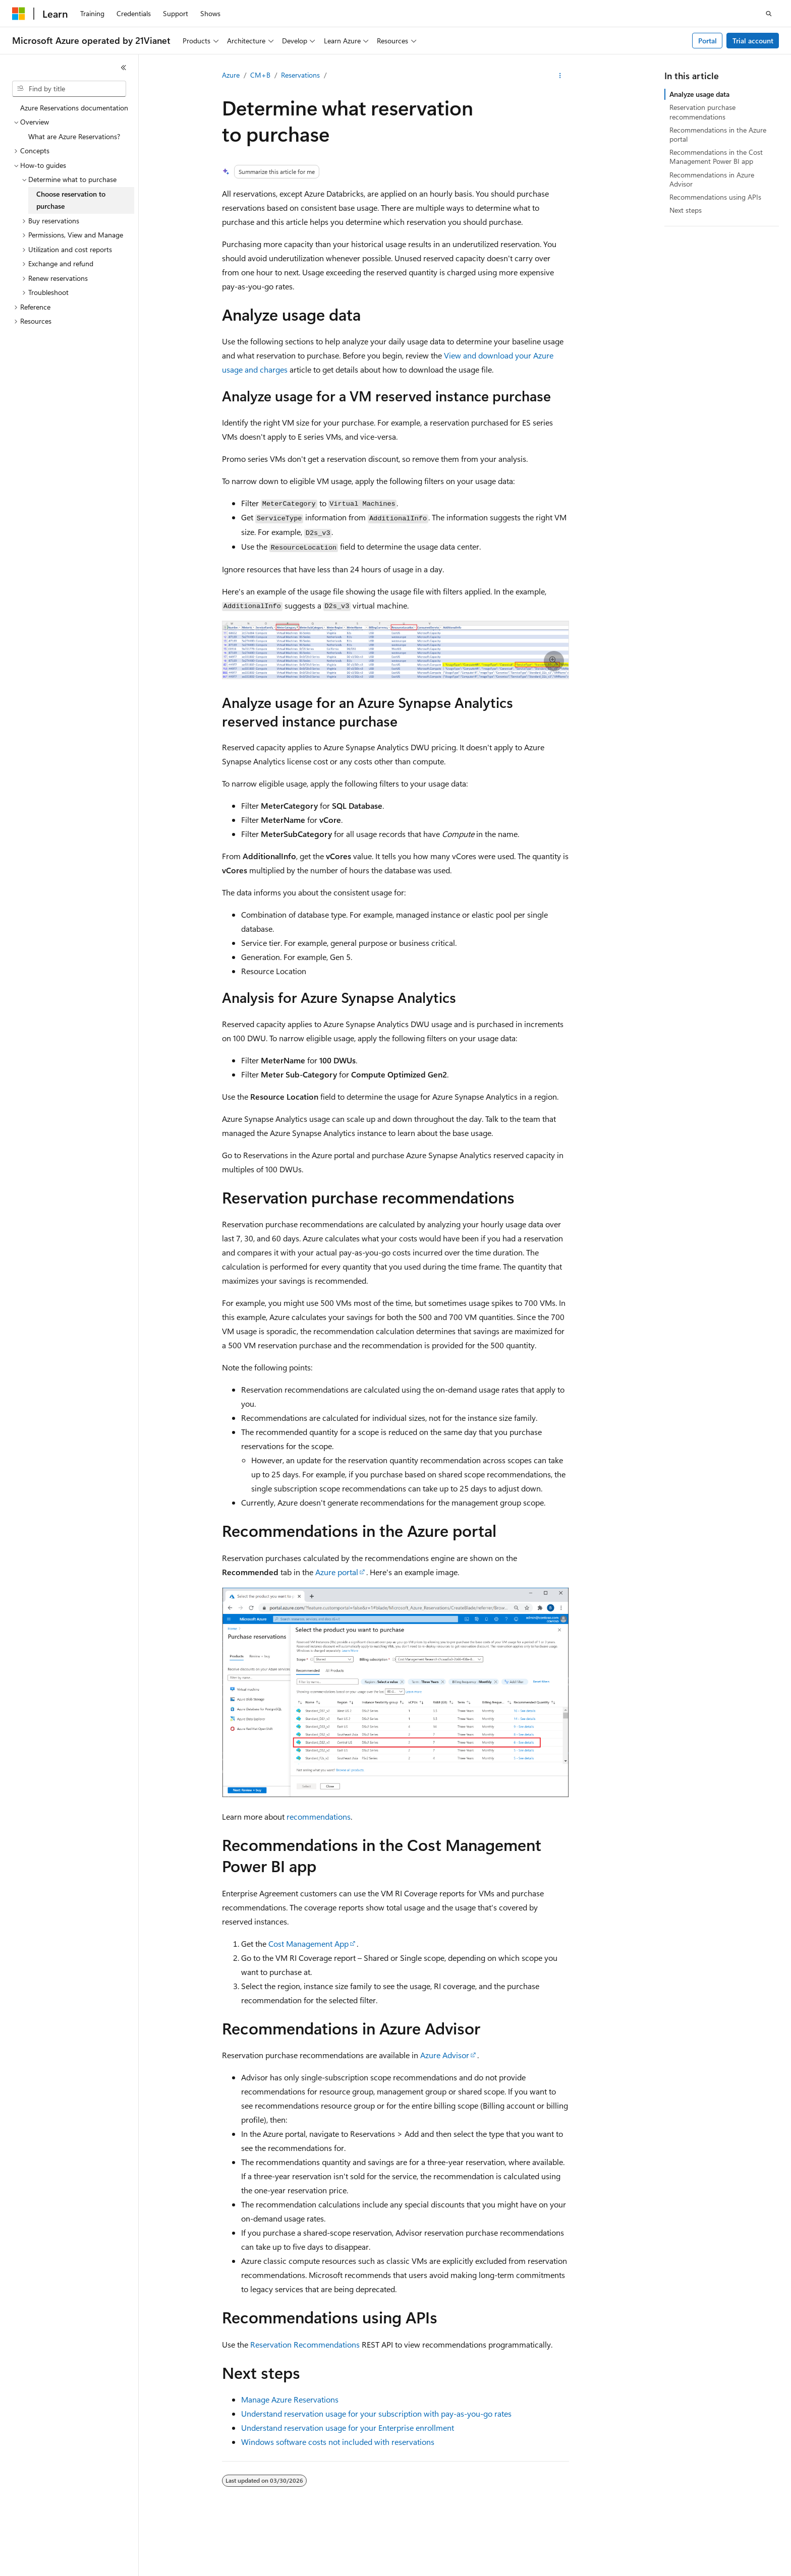  I want to click on Choose reservation to purchase [treeitem], so click(70, 200).